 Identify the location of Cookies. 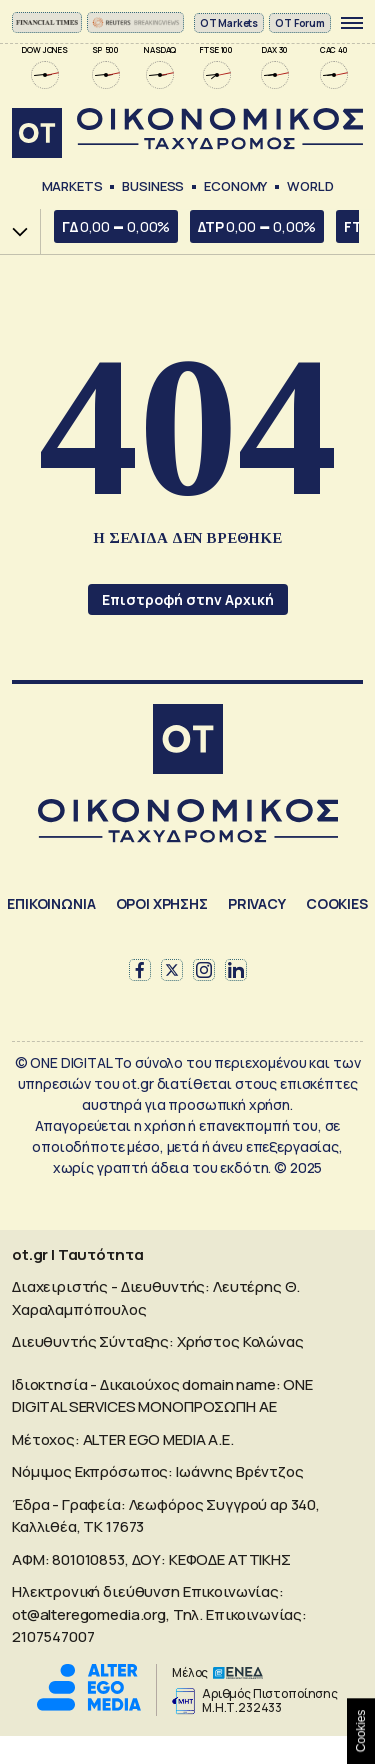
(361, 1731).